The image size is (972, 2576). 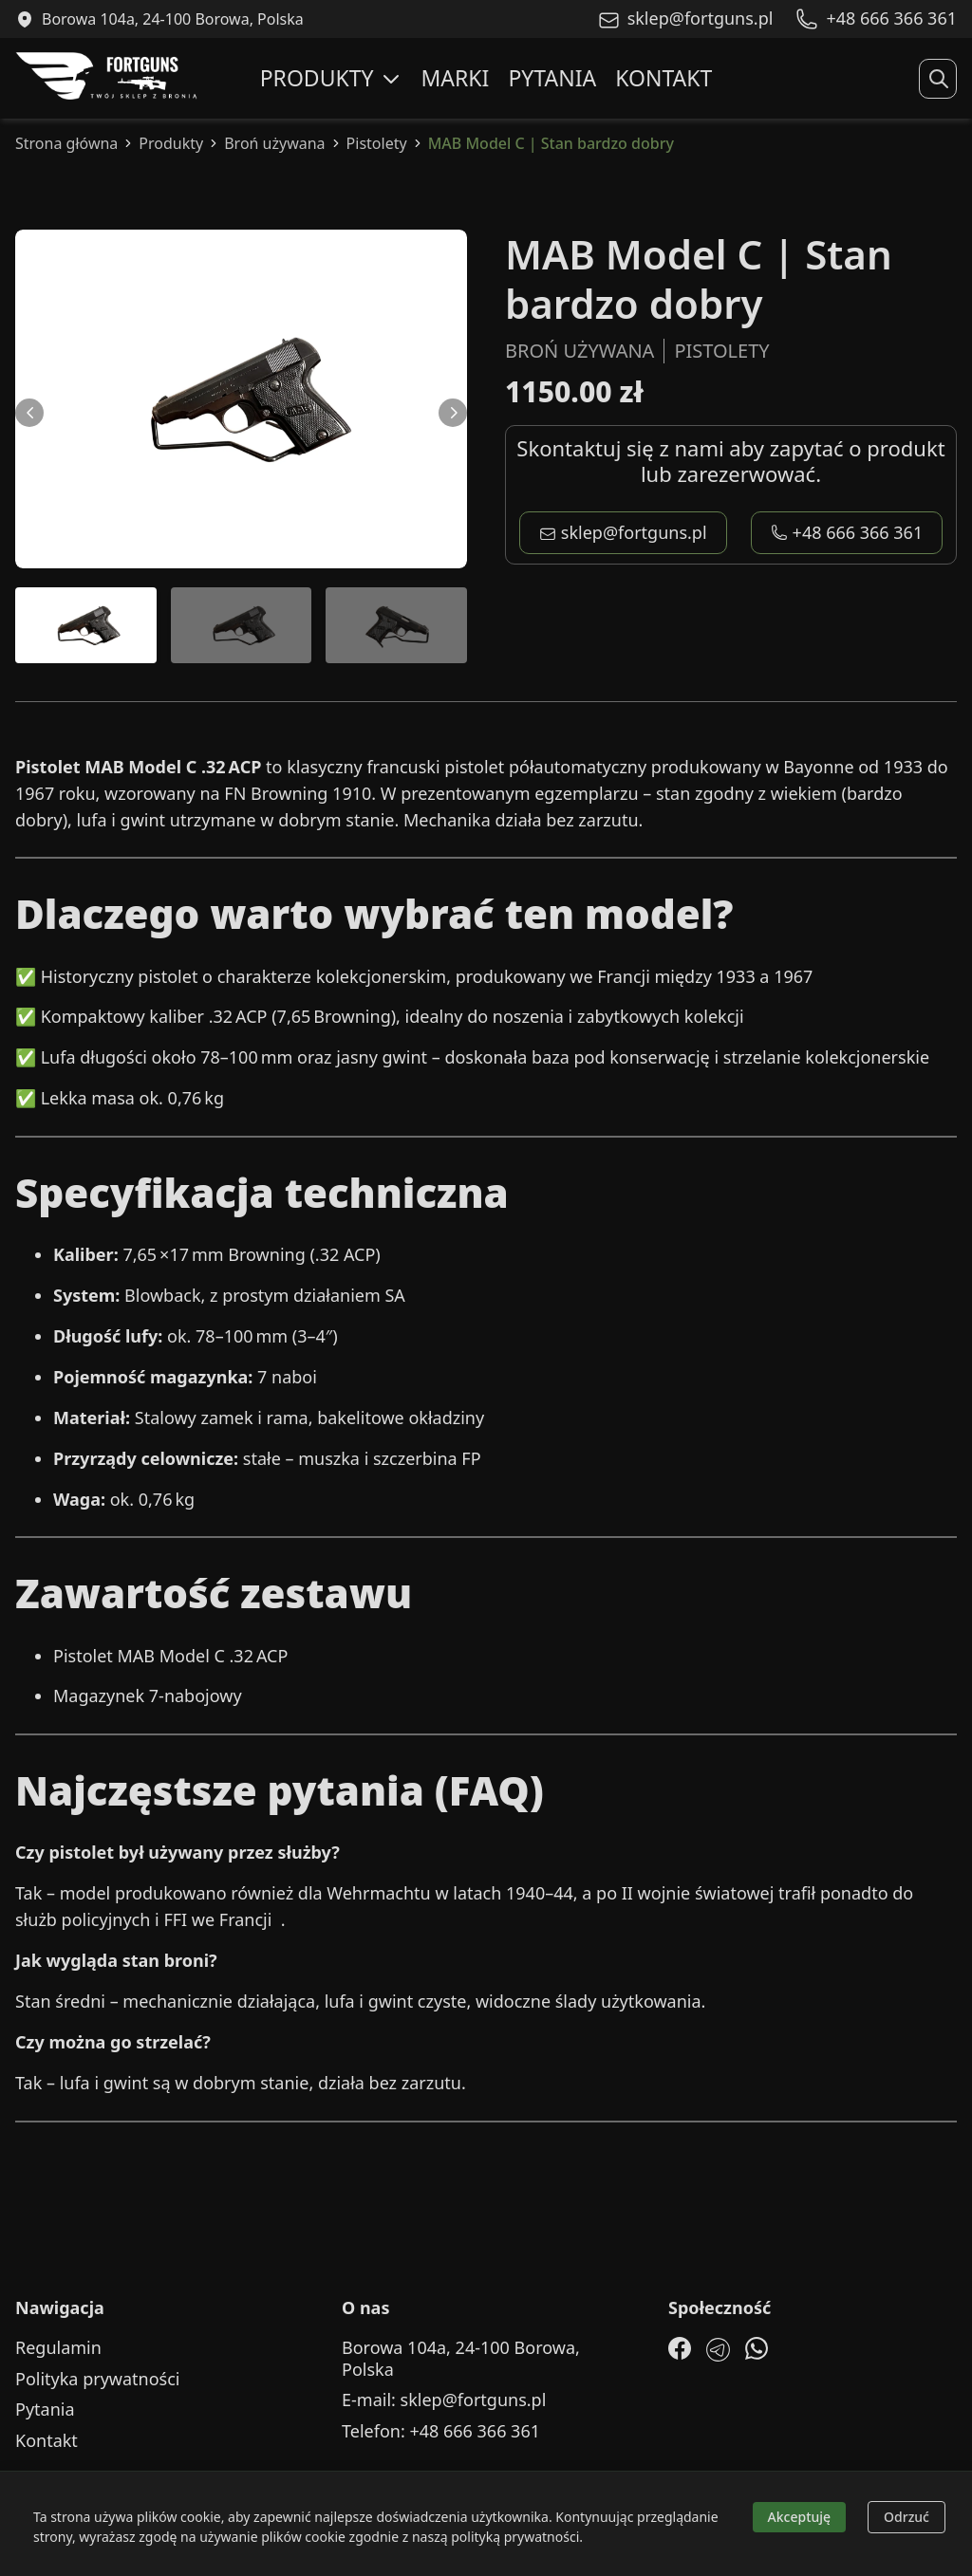 What do you see at coordinates (756, 2348) in the screenshot?
I see `[WhatsApp]` at bounding box center [756, 2348].